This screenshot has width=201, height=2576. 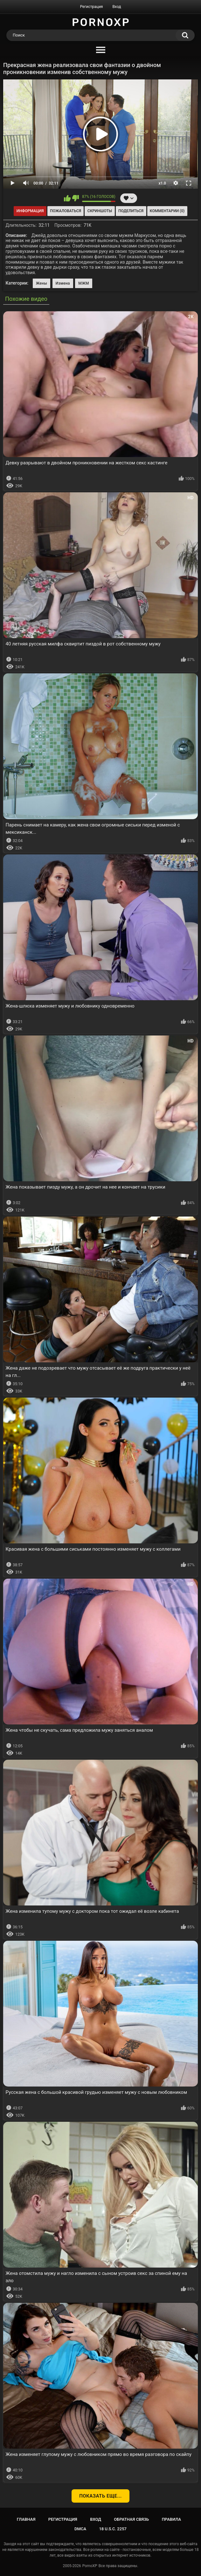 I want to click on Правила, so click(x=171, y=2519).